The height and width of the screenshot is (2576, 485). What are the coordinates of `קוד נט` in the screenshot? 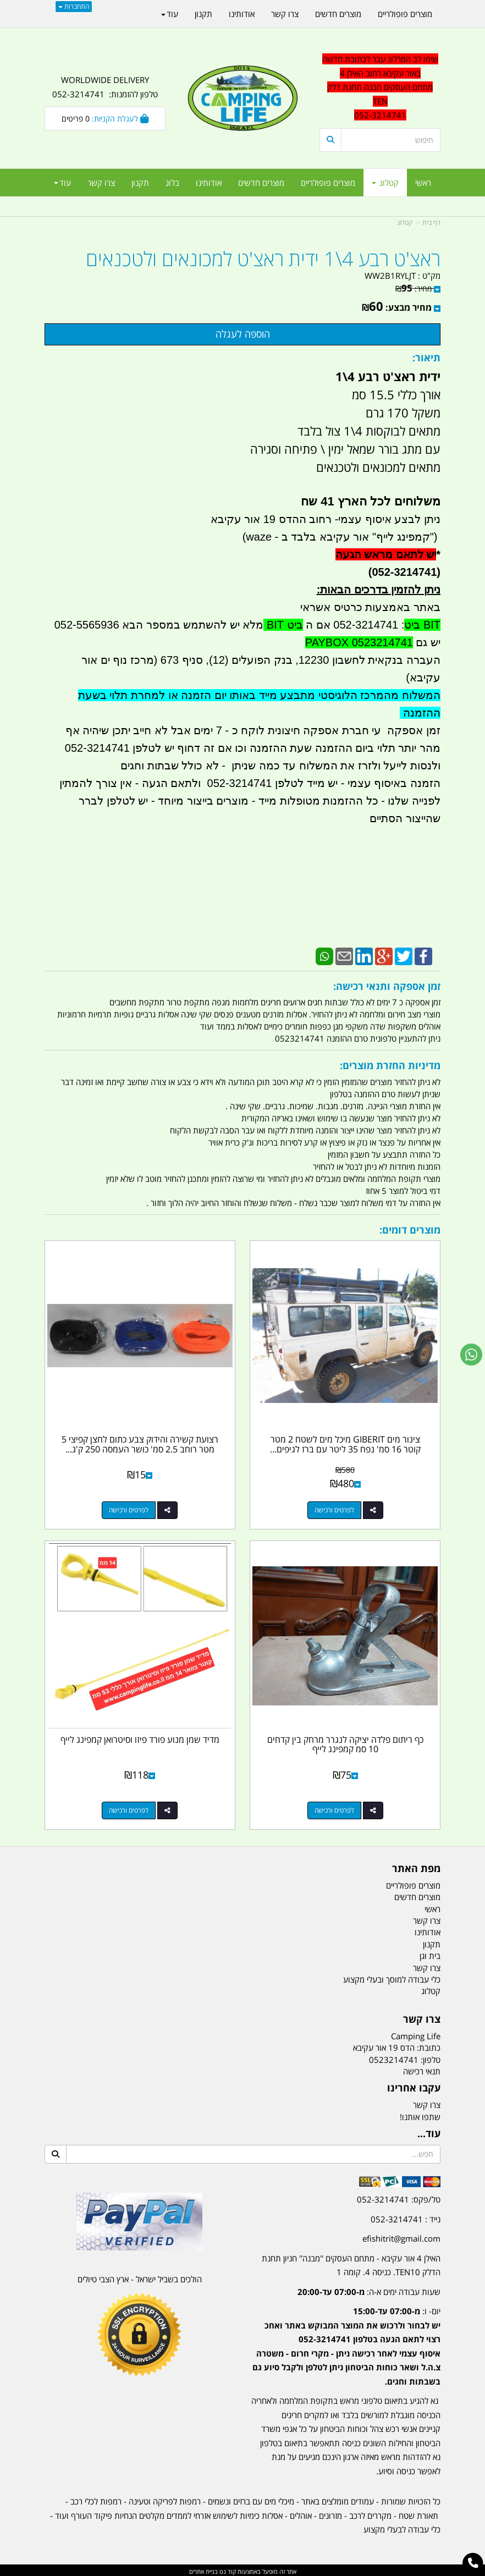 It's located at (227, 2569).